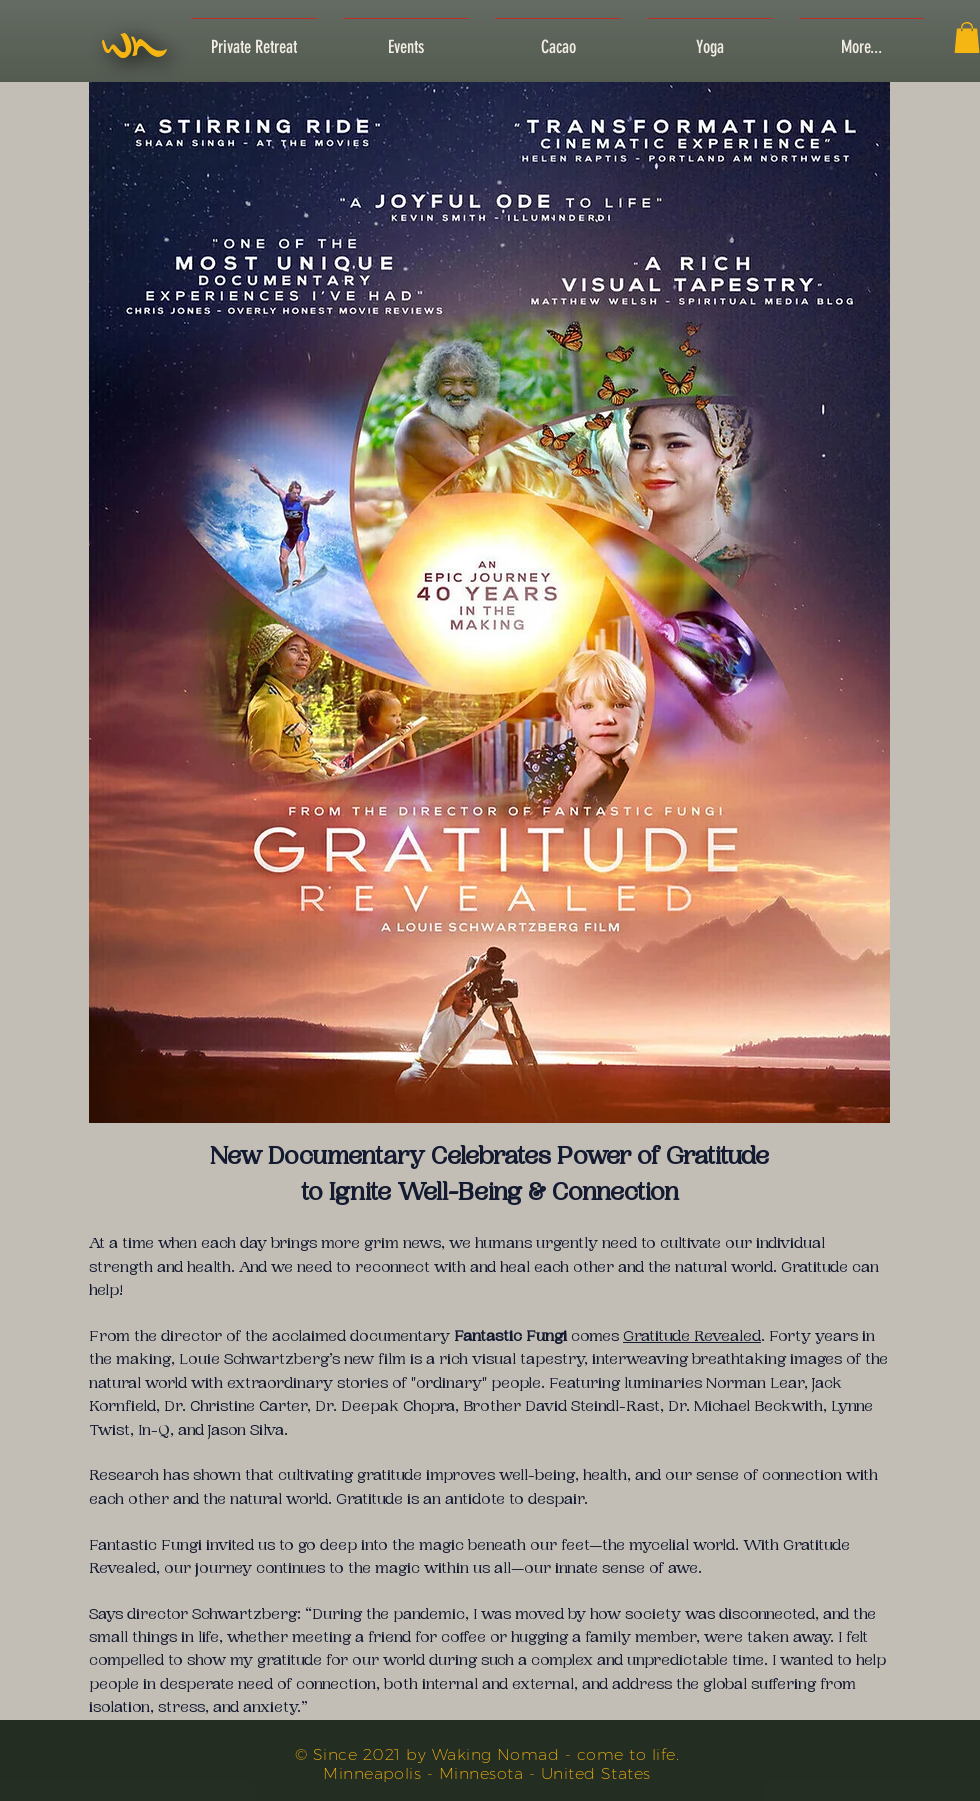 This screenshot has width=980, height=1801. What do you see at coordinates (967, 37) in the screenshot?
I see `[button]` at bounding box center [967, 37].